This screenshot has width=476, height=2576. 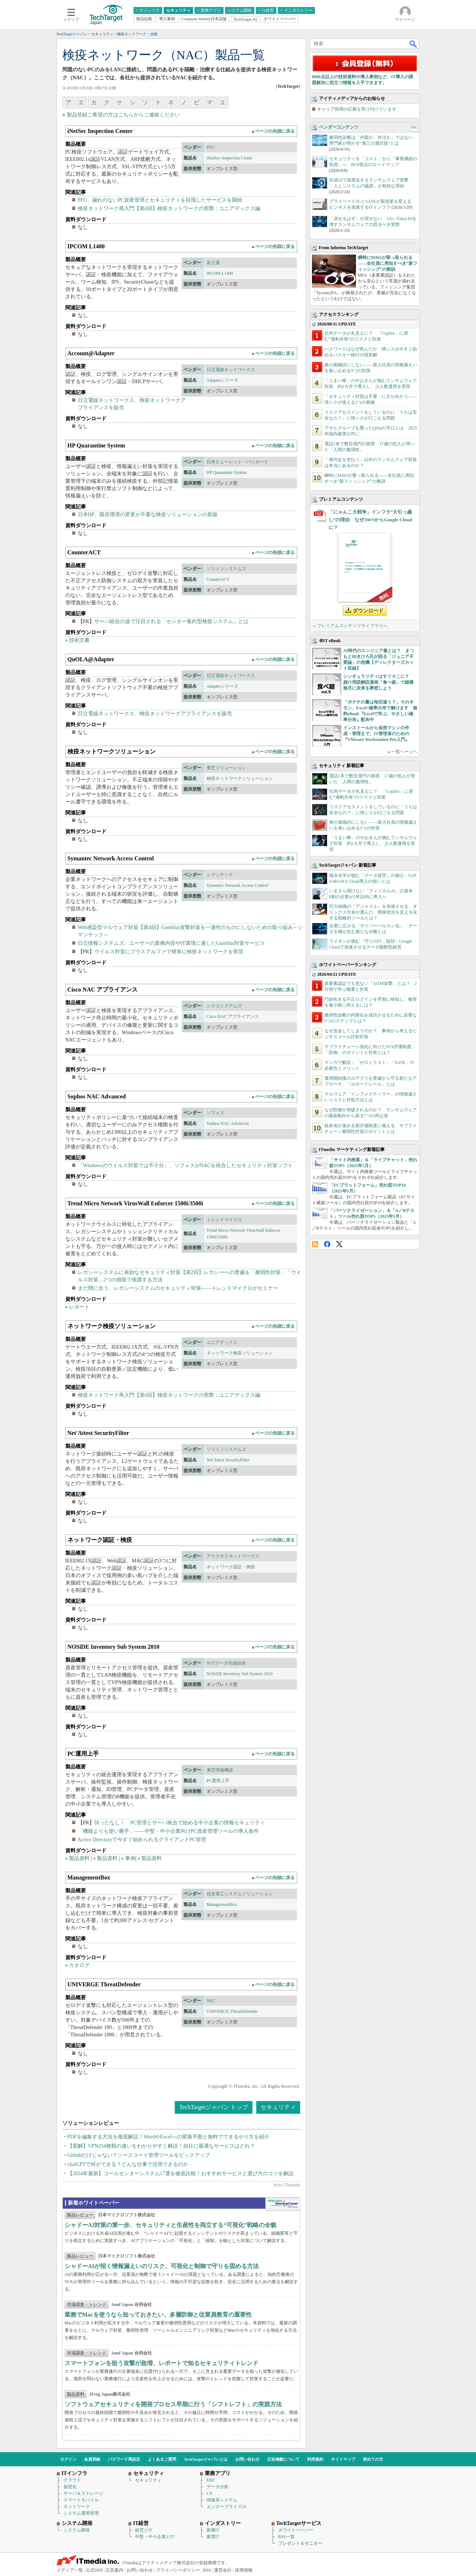 What do you see at coordinates (228, 1460) in the screenshot?
I see `Net'Attest SecurityFilter` at bounding box center [228, 1460].